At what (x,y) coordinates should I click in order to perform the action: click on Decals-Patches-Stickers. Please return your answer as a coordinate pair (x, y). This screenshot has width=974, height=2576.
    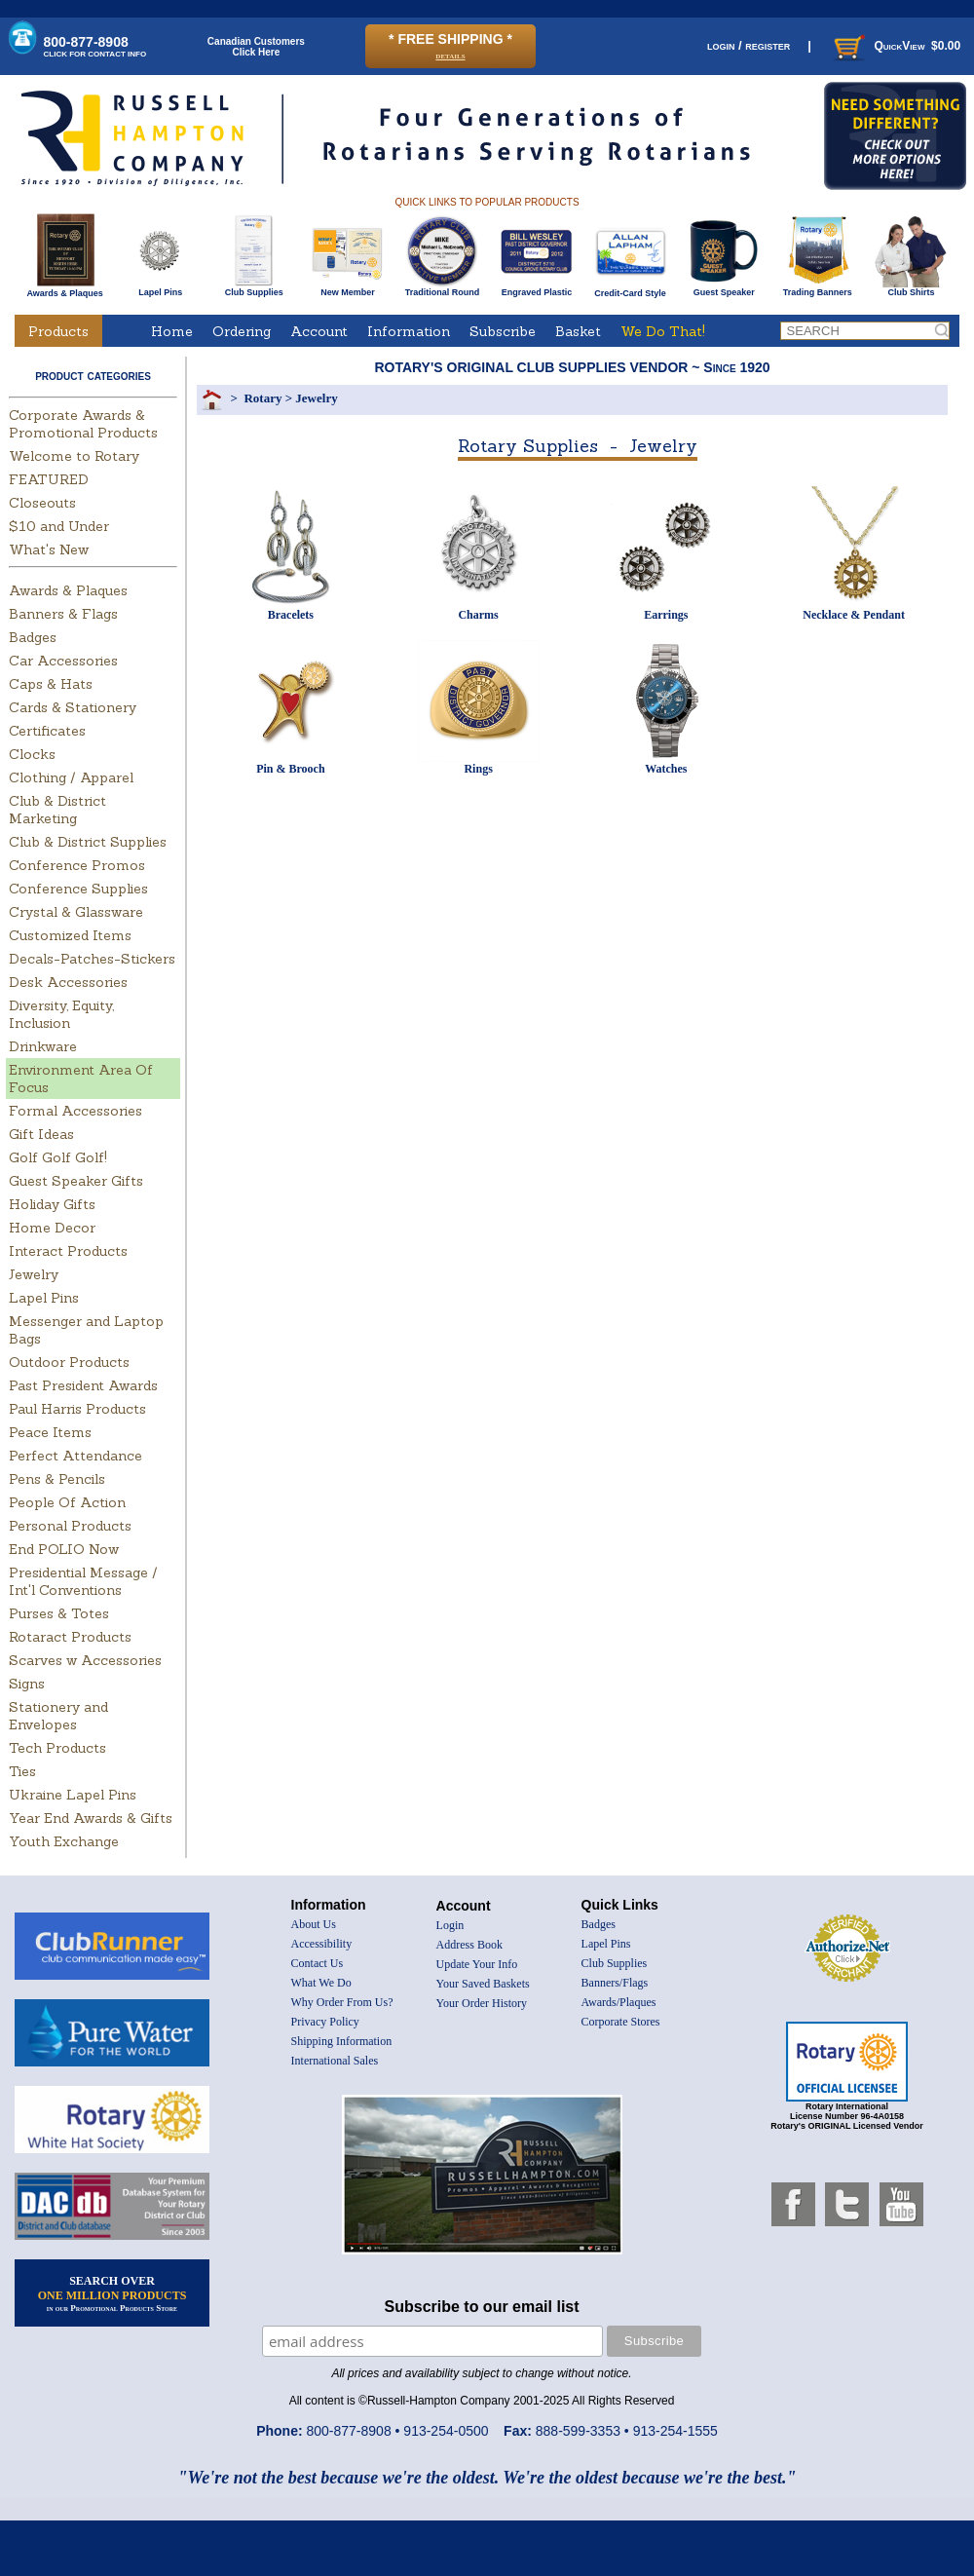
    Looking at the image, I should click on (92, 958).